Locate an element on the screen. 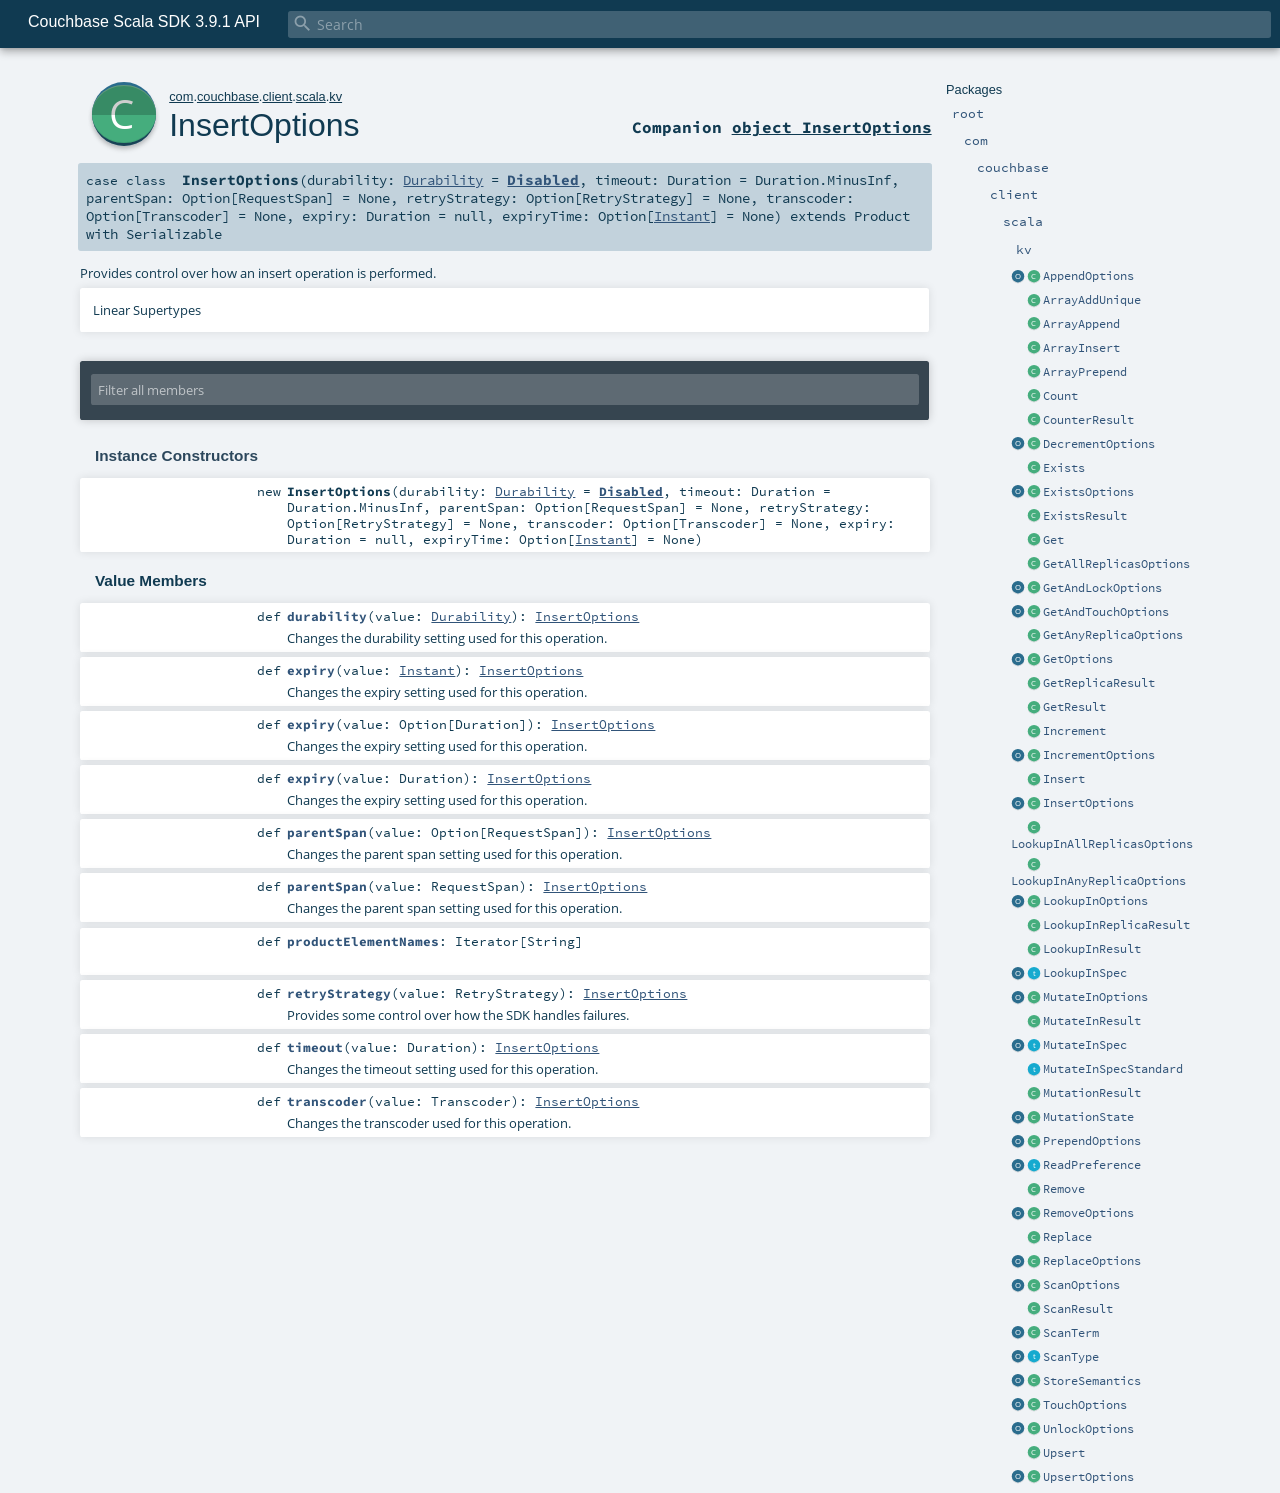 This screenshot has width=1280, height=1493. LookupInReplicaResult is located at coordinates (1116, 925).